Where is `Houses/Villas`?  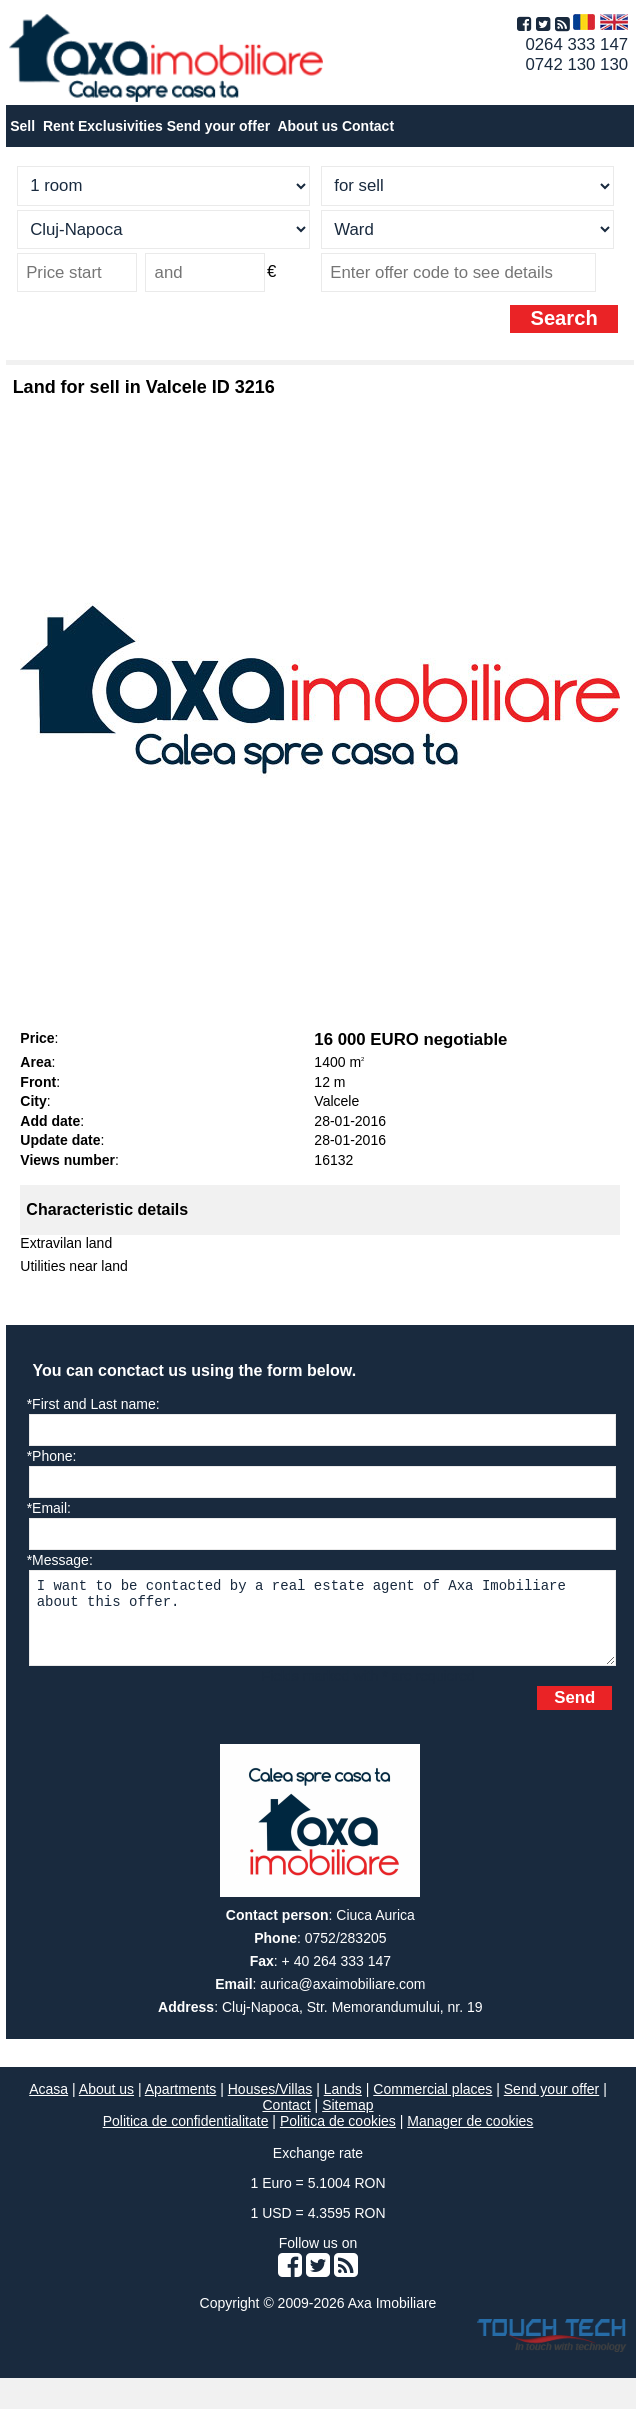 Houses/Villas is located at coordinates (270, 2104).